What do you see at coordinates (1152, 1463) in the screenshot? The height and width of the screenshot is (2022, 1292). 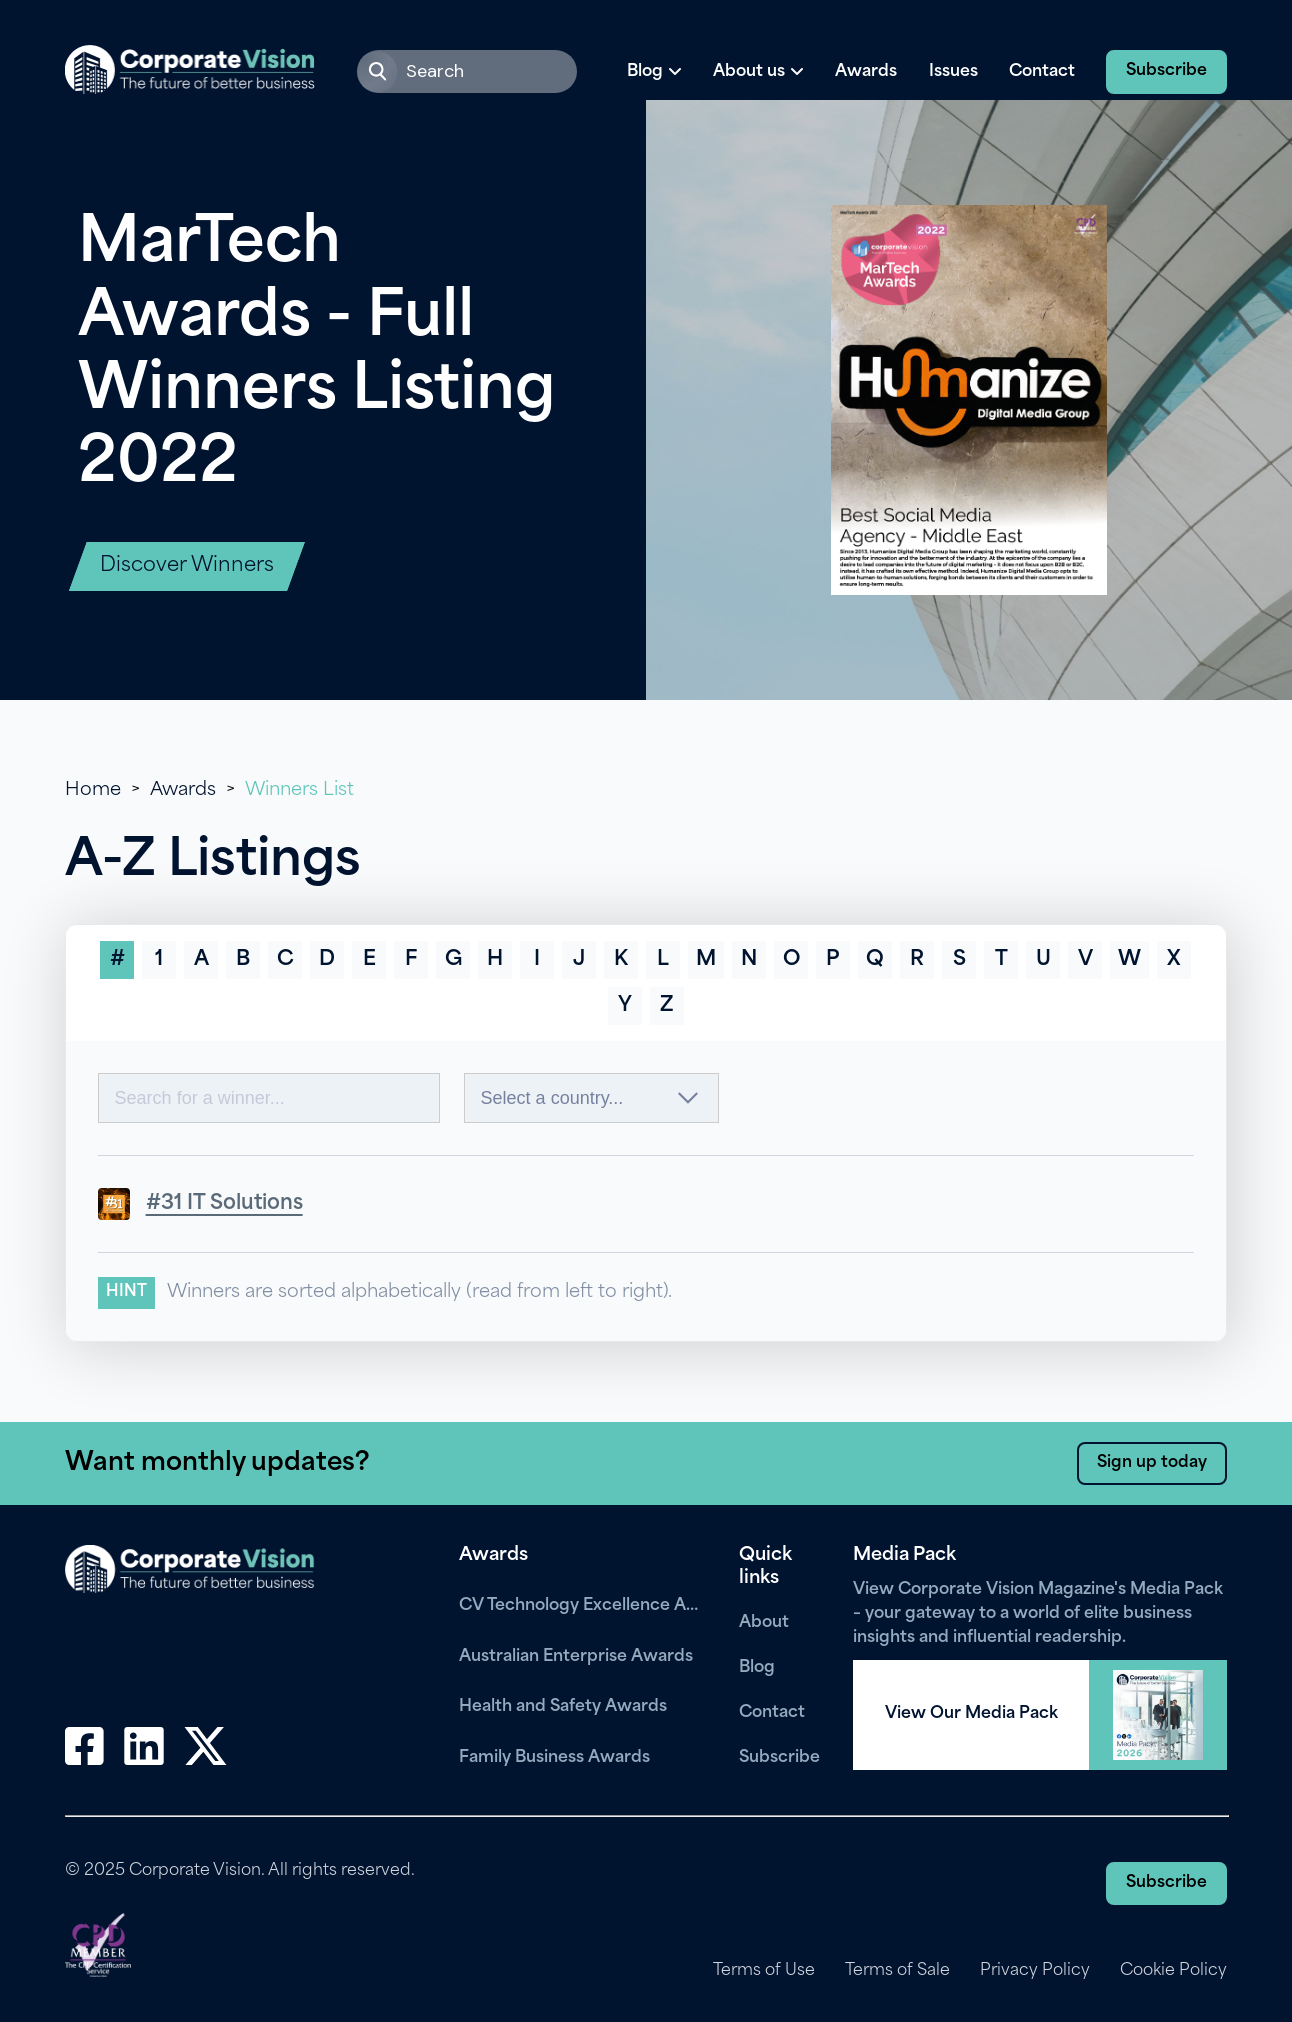 I see `Sign up today` at bounding box center [1152, 1463].